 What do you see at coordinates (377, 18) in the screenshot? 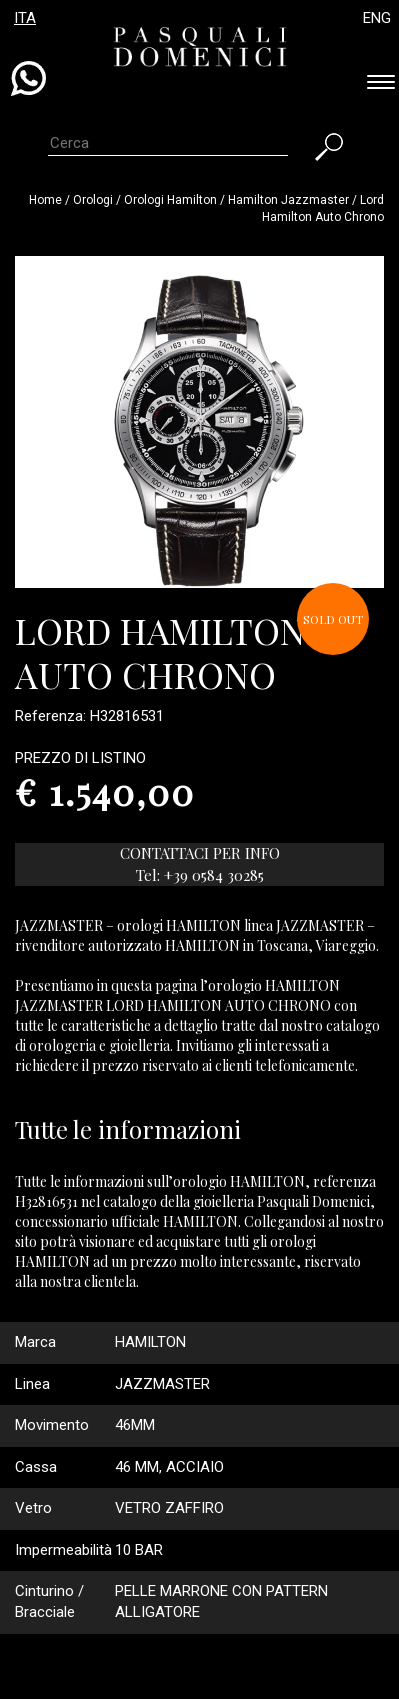
I see `ENG` at bounding box center [377, 18].